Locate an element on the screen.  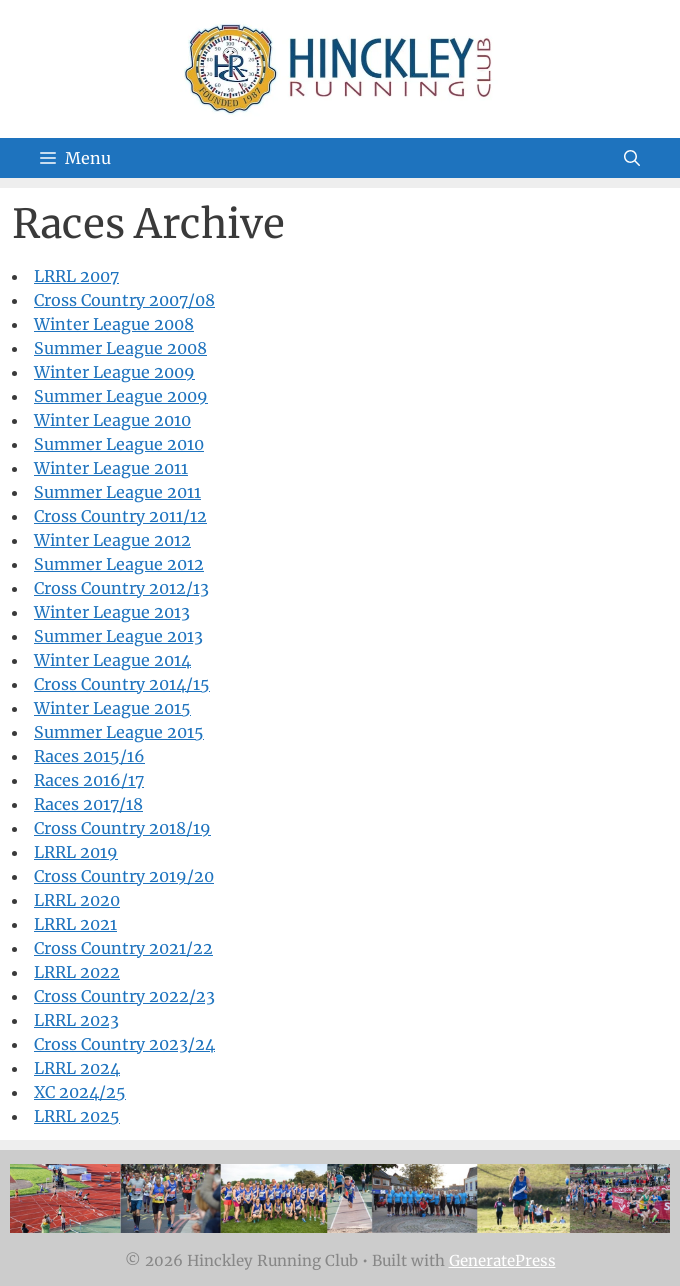
LRRL 2020 is located at coordinates (77, 900).